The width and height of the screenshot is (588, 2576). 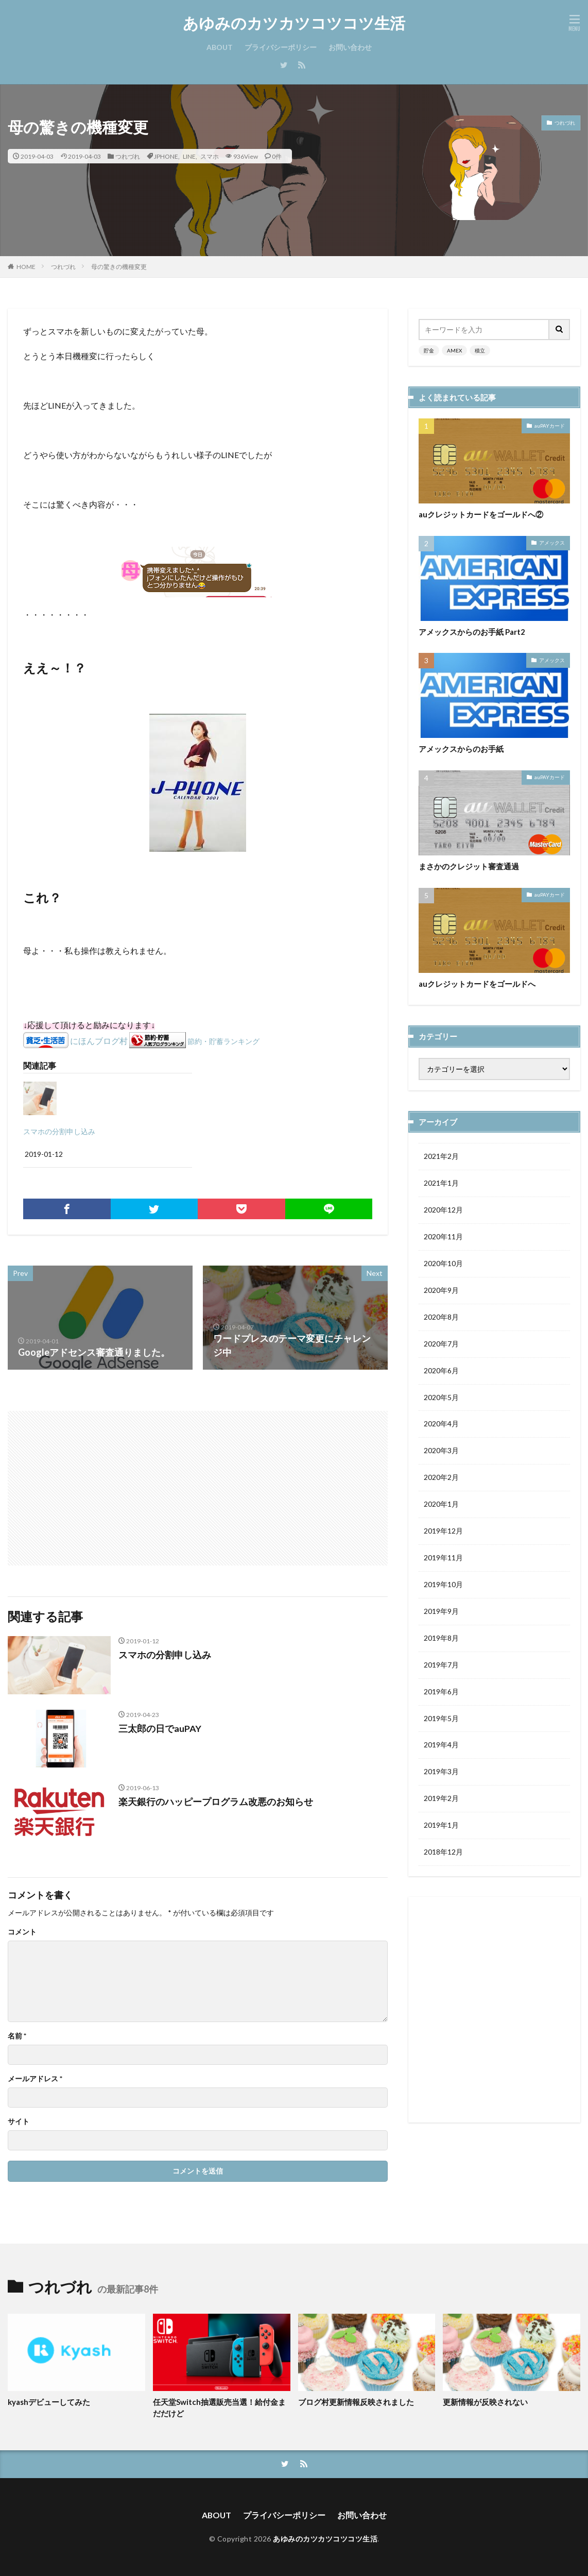 What do you see at coordinates (35, 2078) in the screenshot?
I see `メールアドレス` at bounding box center [35, 2078].